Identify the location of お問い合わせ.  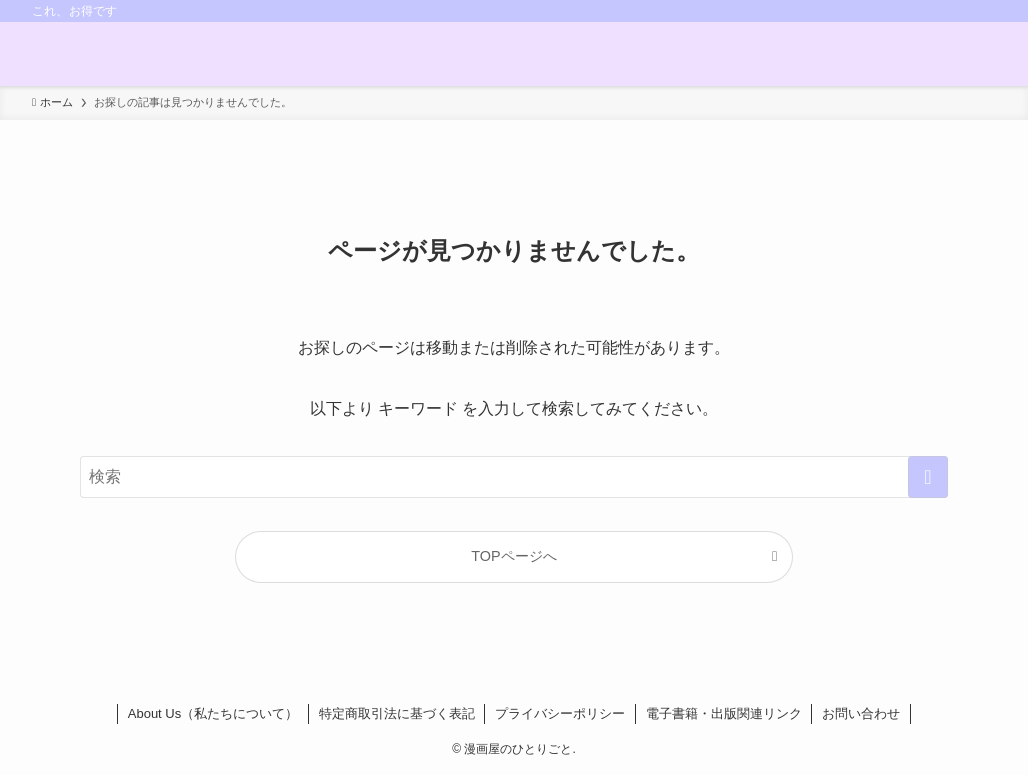
(861, 713).